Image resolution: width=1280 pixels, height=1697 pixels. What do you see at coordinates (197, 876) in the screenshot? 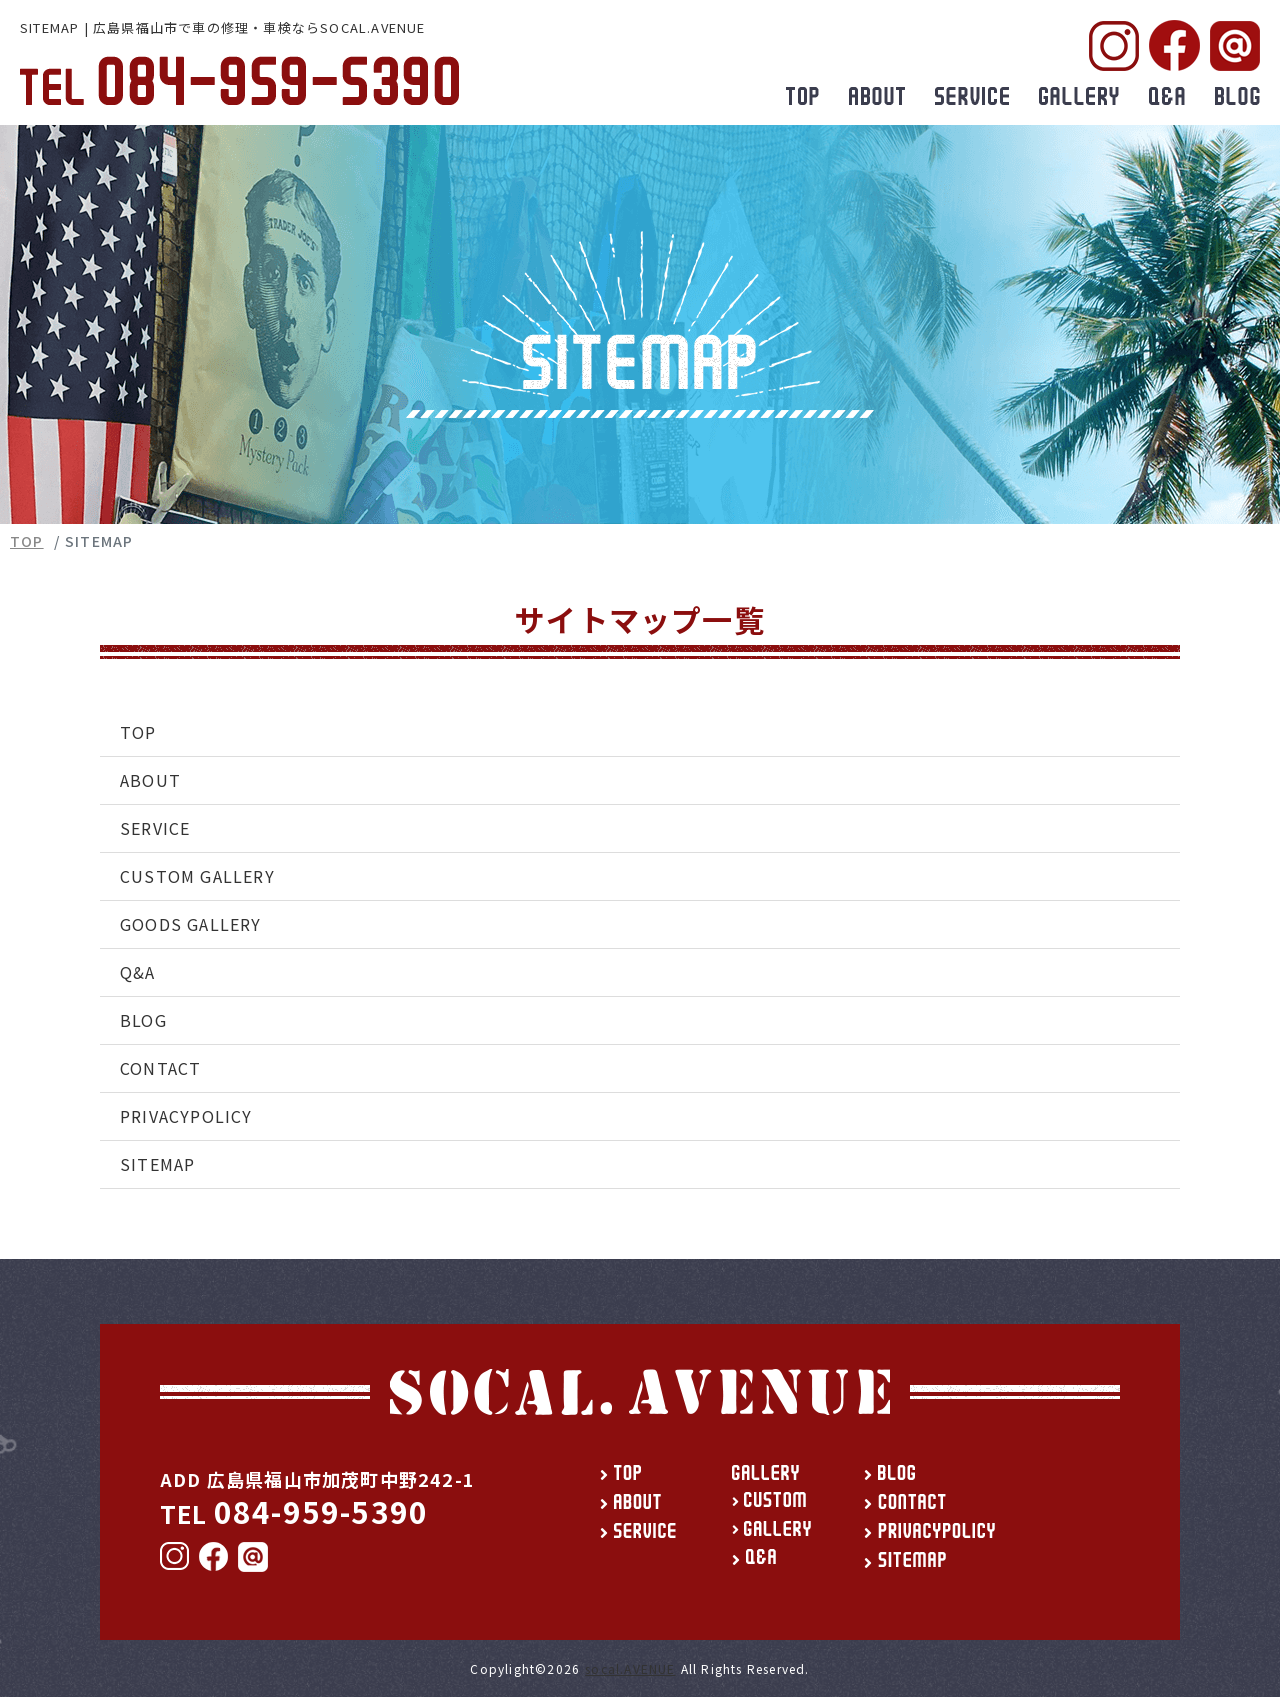
I see `CUSTOM GALLERY` at bounding box center [197, 876].